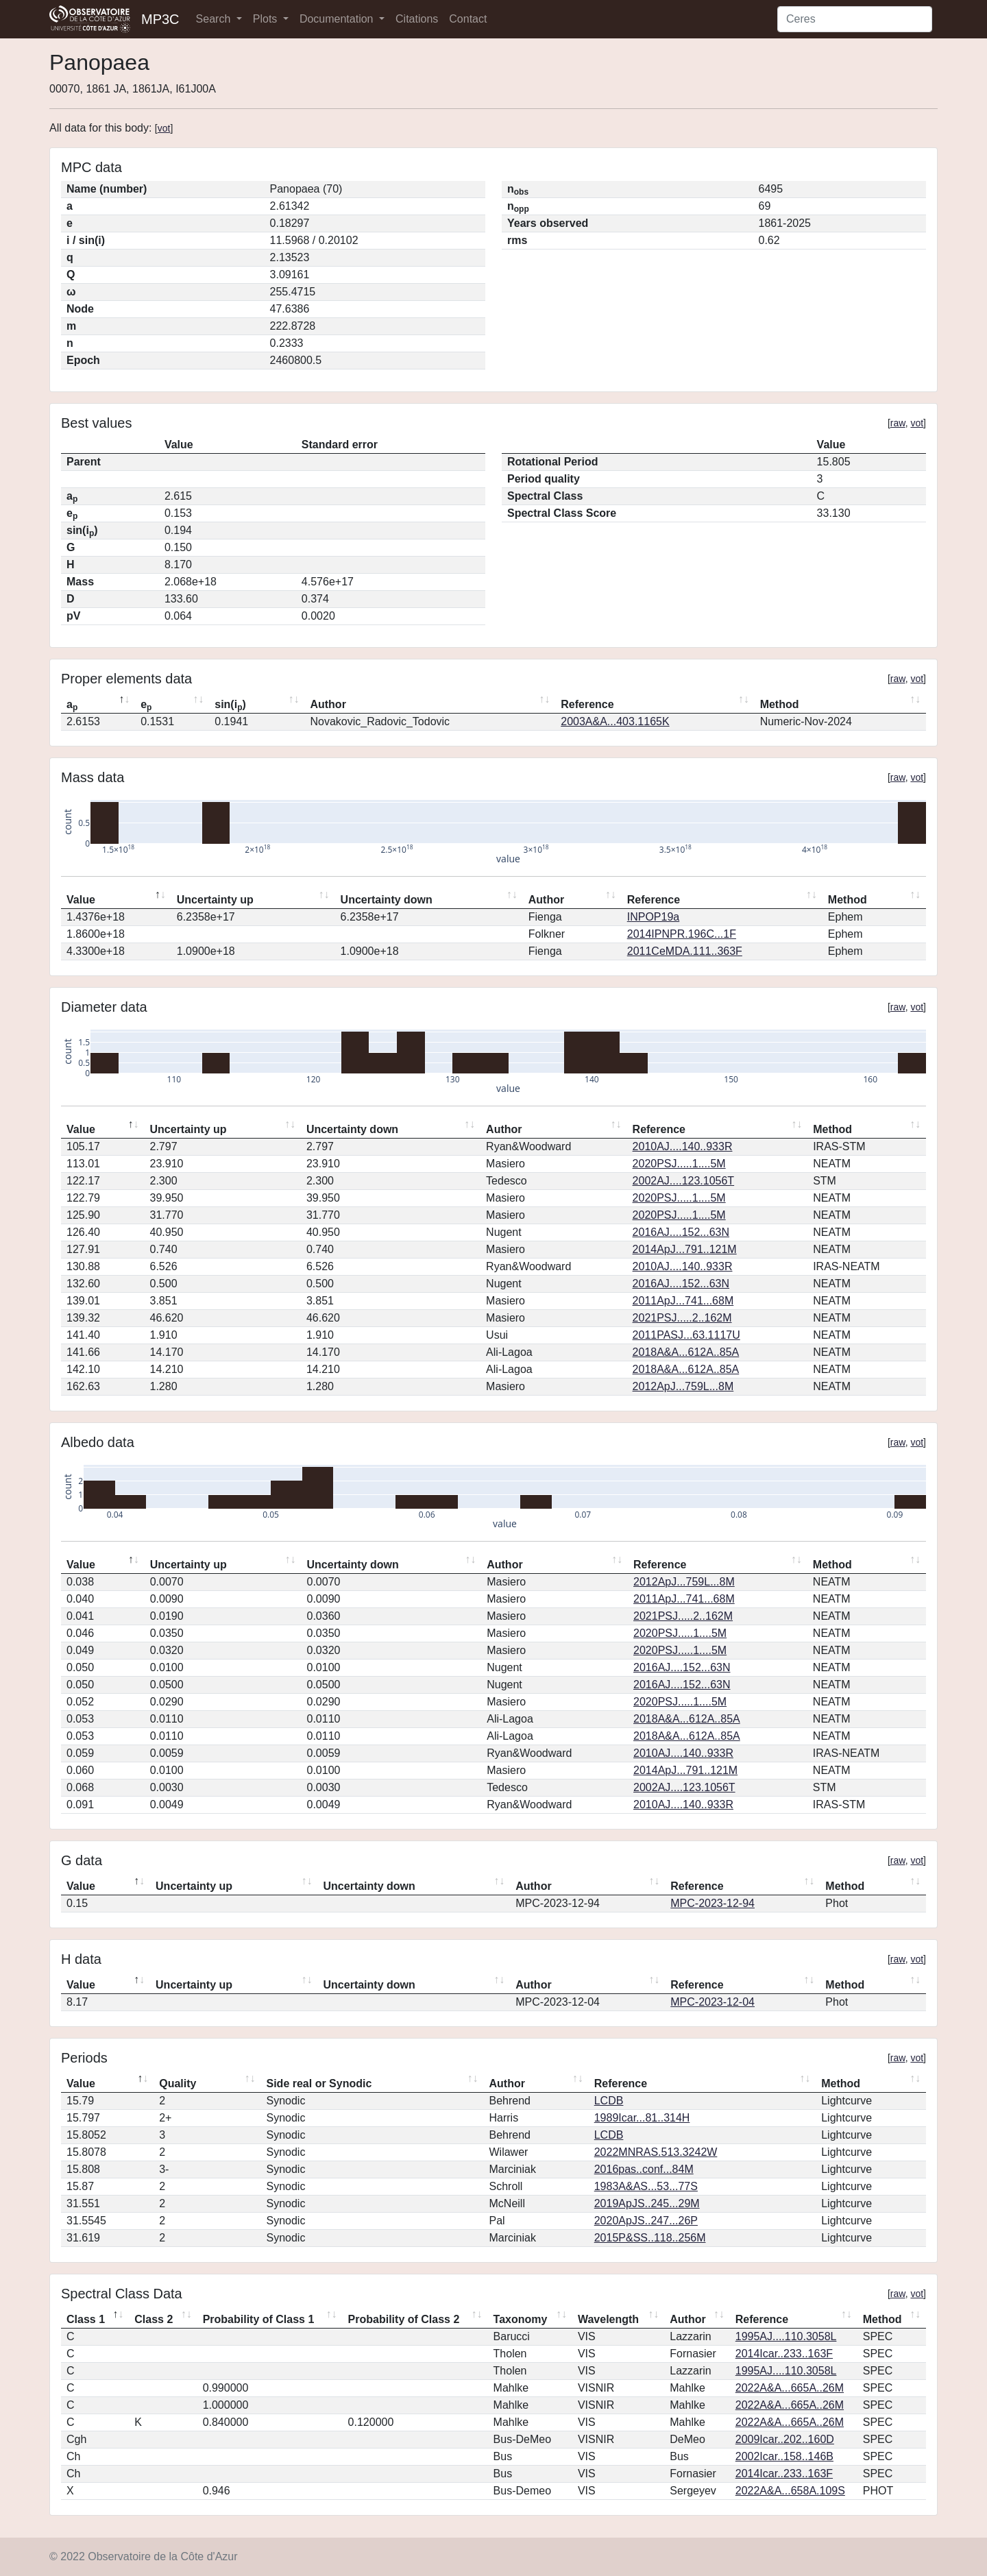  What do you see at coordinates (682, 1318) in the screenshot?
I see `2021PSJ.....2..162M` at bounding box center [682, 1318].